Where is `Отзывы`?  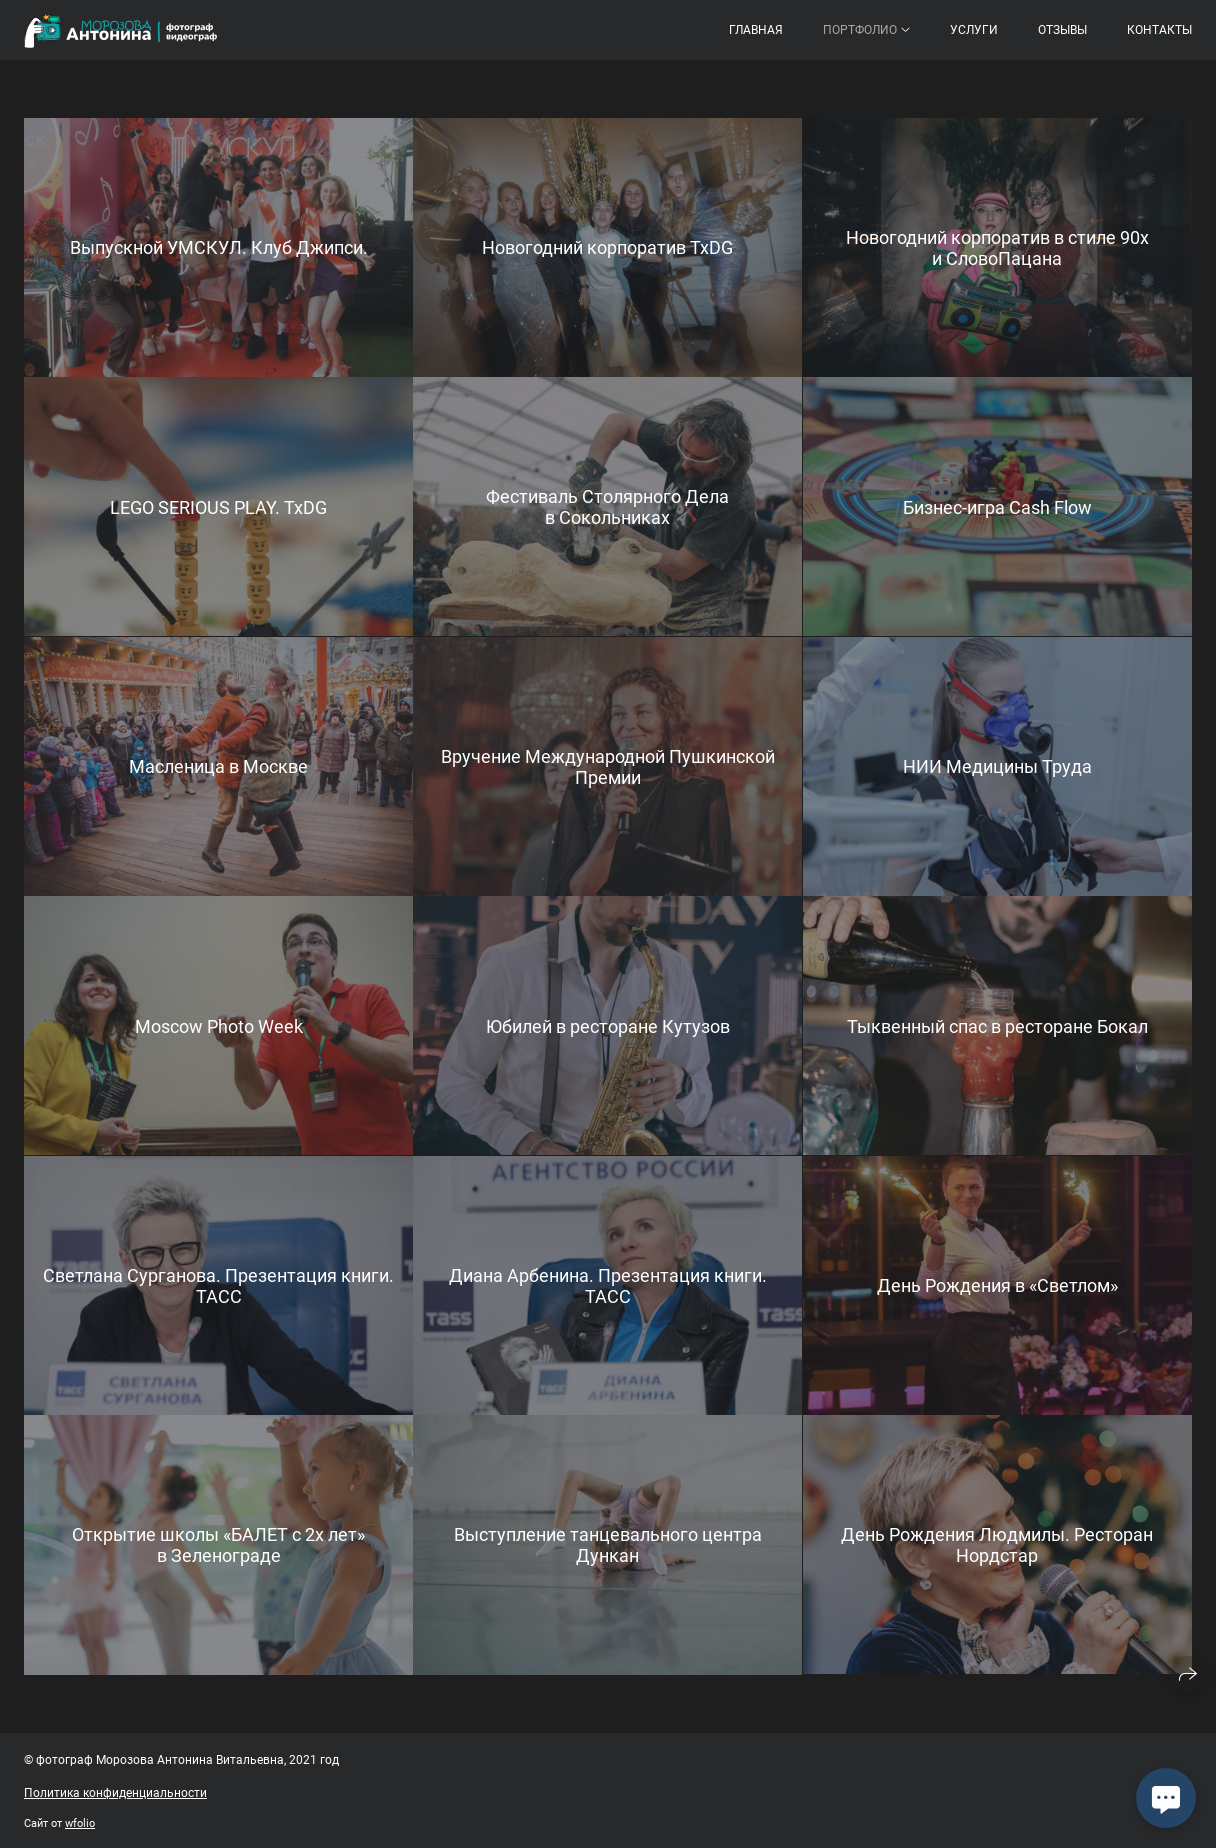 Отзывы is located at coordinates (1062, 30).